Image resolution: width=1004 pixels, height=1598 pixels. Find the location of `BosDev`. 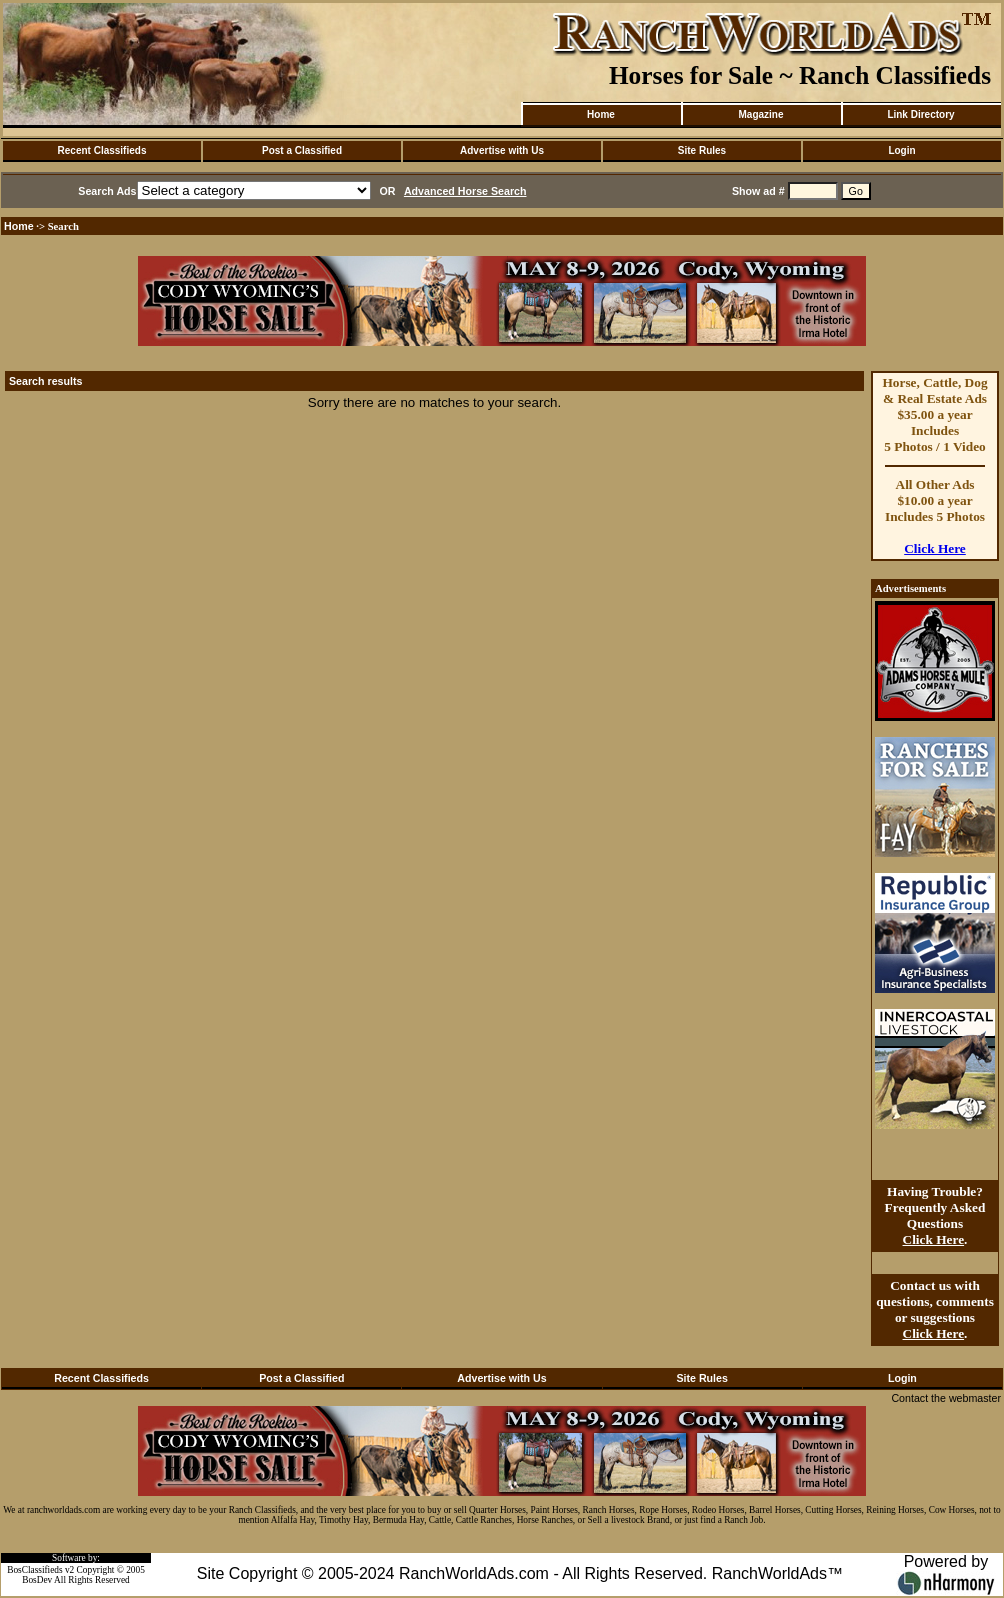

BosDev is located at coordinates (37, 1580).